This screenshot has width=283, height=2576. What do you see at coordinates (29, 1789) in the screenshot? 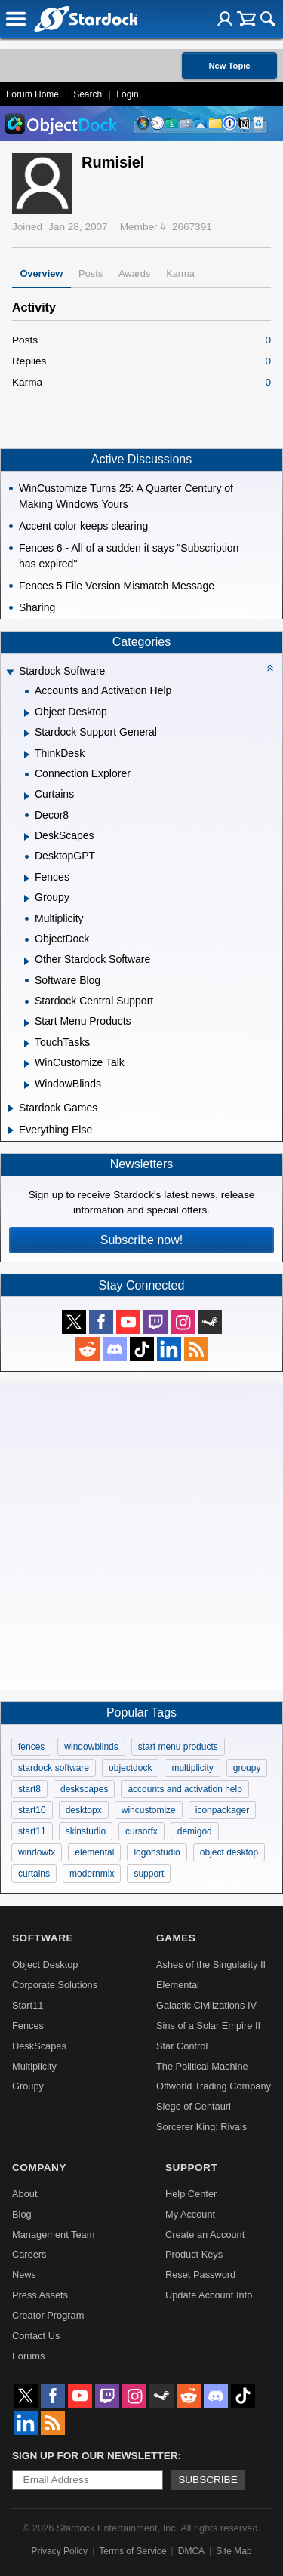
I see `start8` at bounding box center [29, 1789].